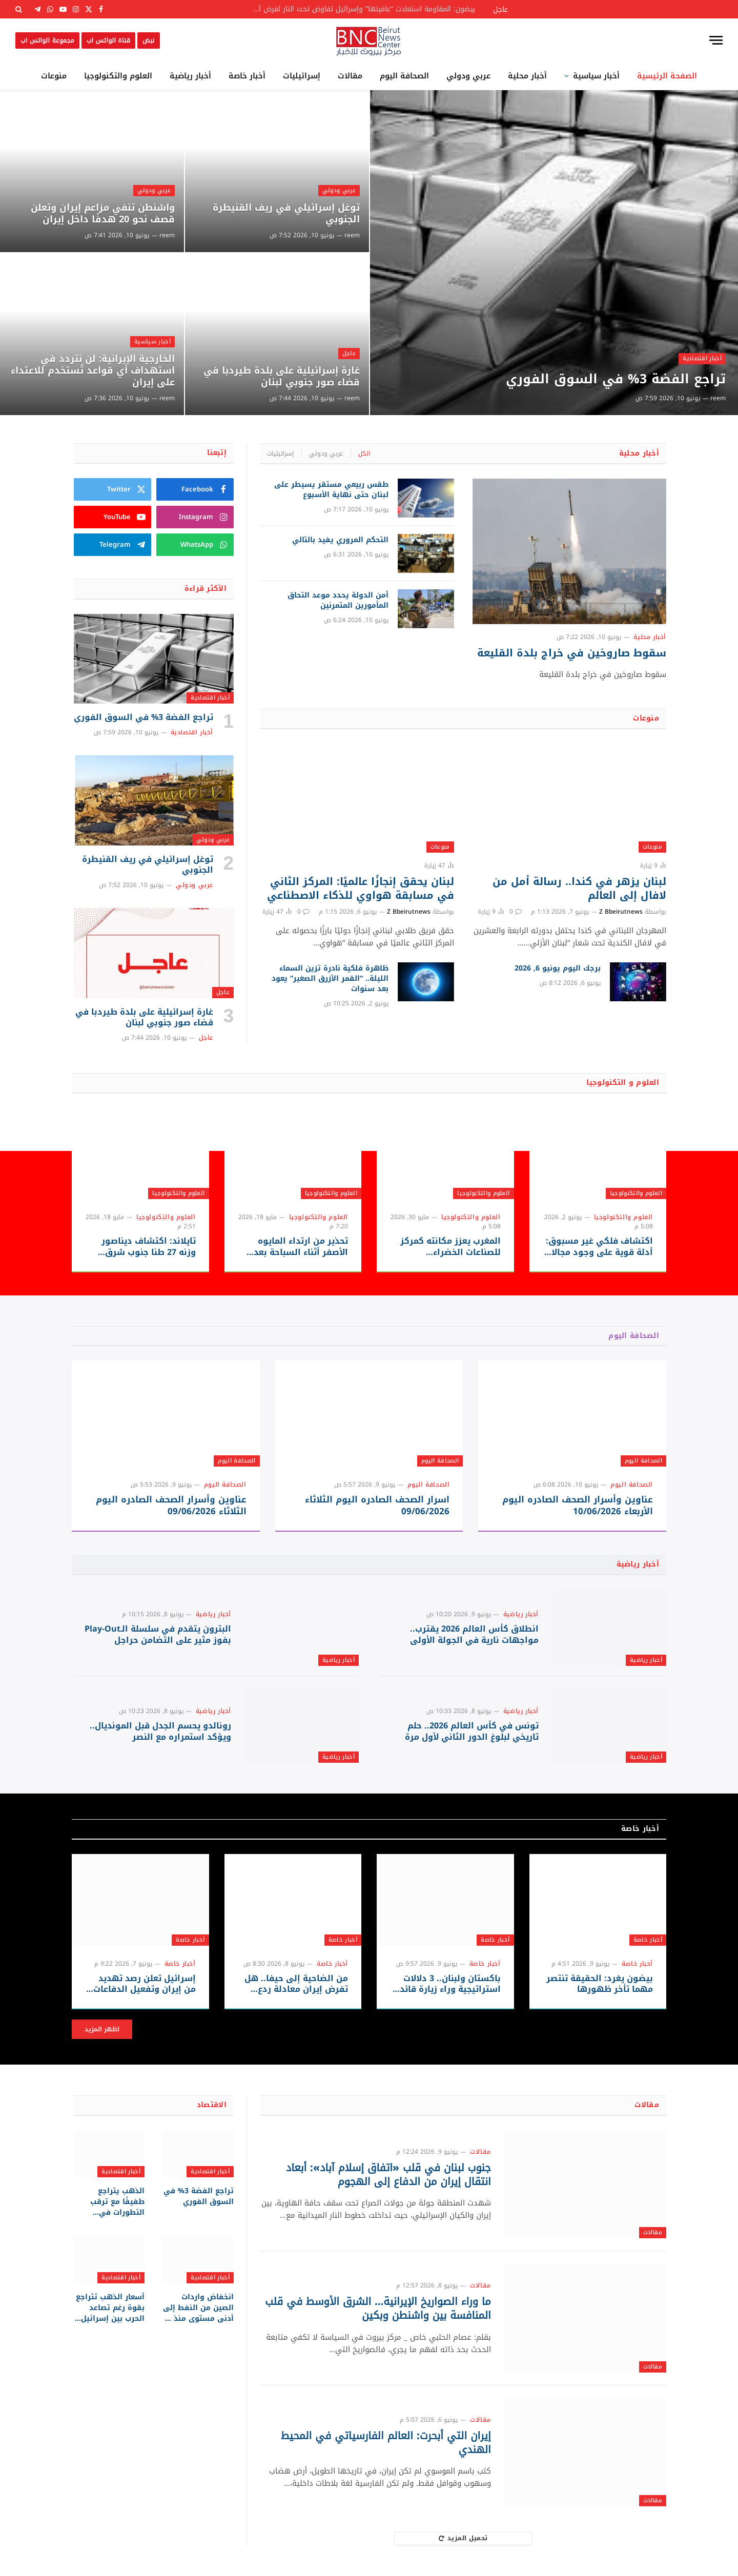 Image resolution: width=738 pixels, height=2576 pixels. What do you see at coordinates (404, 76) in the screenshot?
I see `الصحافة اليوم` at bounding box center [404, 76].